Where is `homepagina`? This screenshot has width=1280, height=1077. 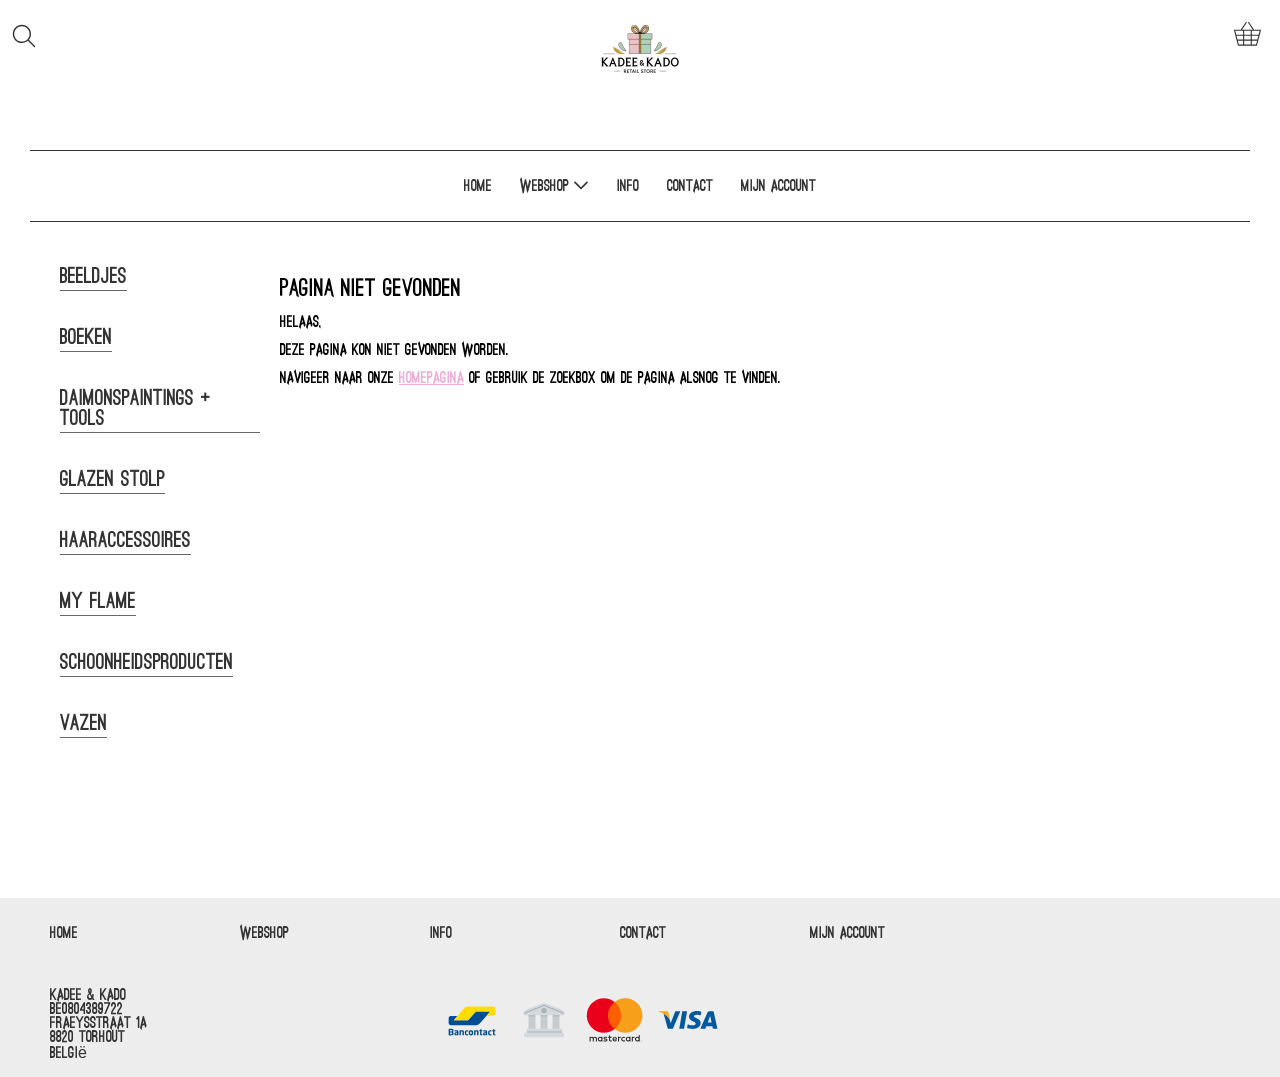
homepagina is located at coordinates (431, 378).